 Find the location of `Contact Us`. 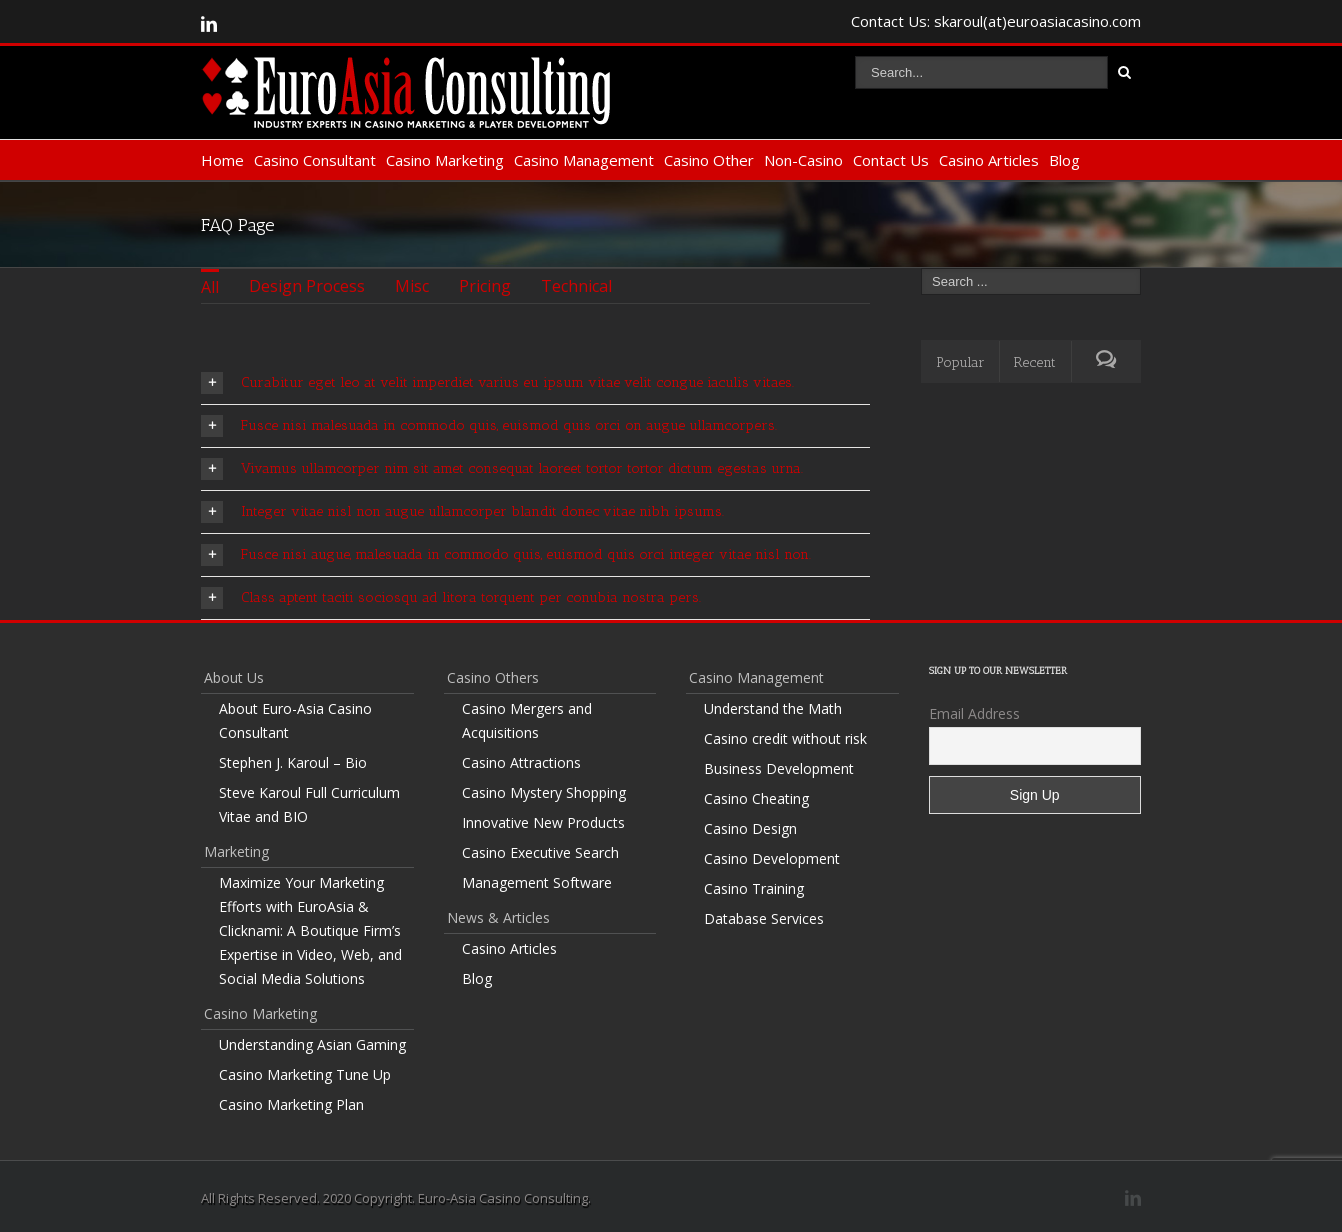

Contact Us is located at coordinates (891, 160).